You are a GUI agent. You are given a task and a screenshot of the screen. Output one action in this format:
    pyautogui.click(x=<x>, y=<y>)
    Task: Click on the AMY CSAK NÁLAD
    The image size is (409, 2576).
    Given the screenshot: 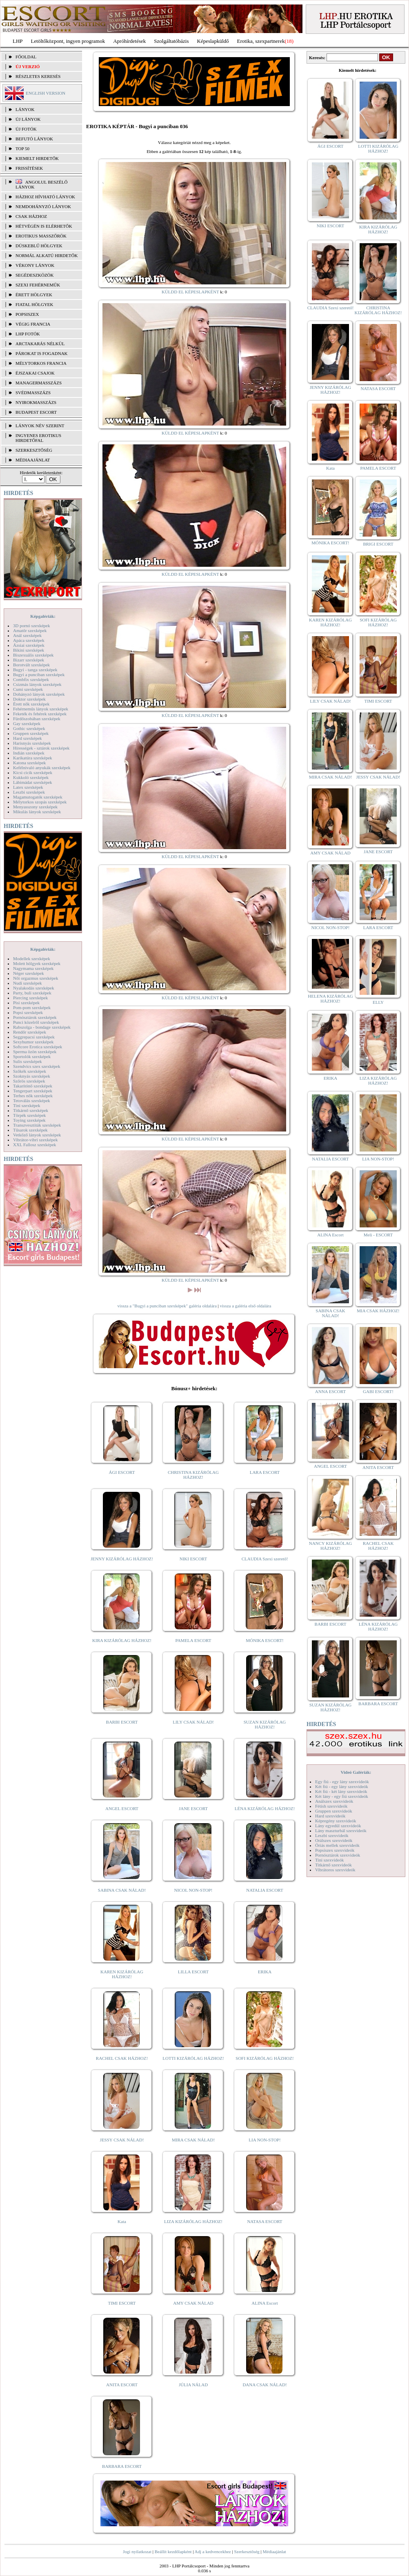 What is the action you would take?
    pyautogui.click(x=193, y=2303)
    